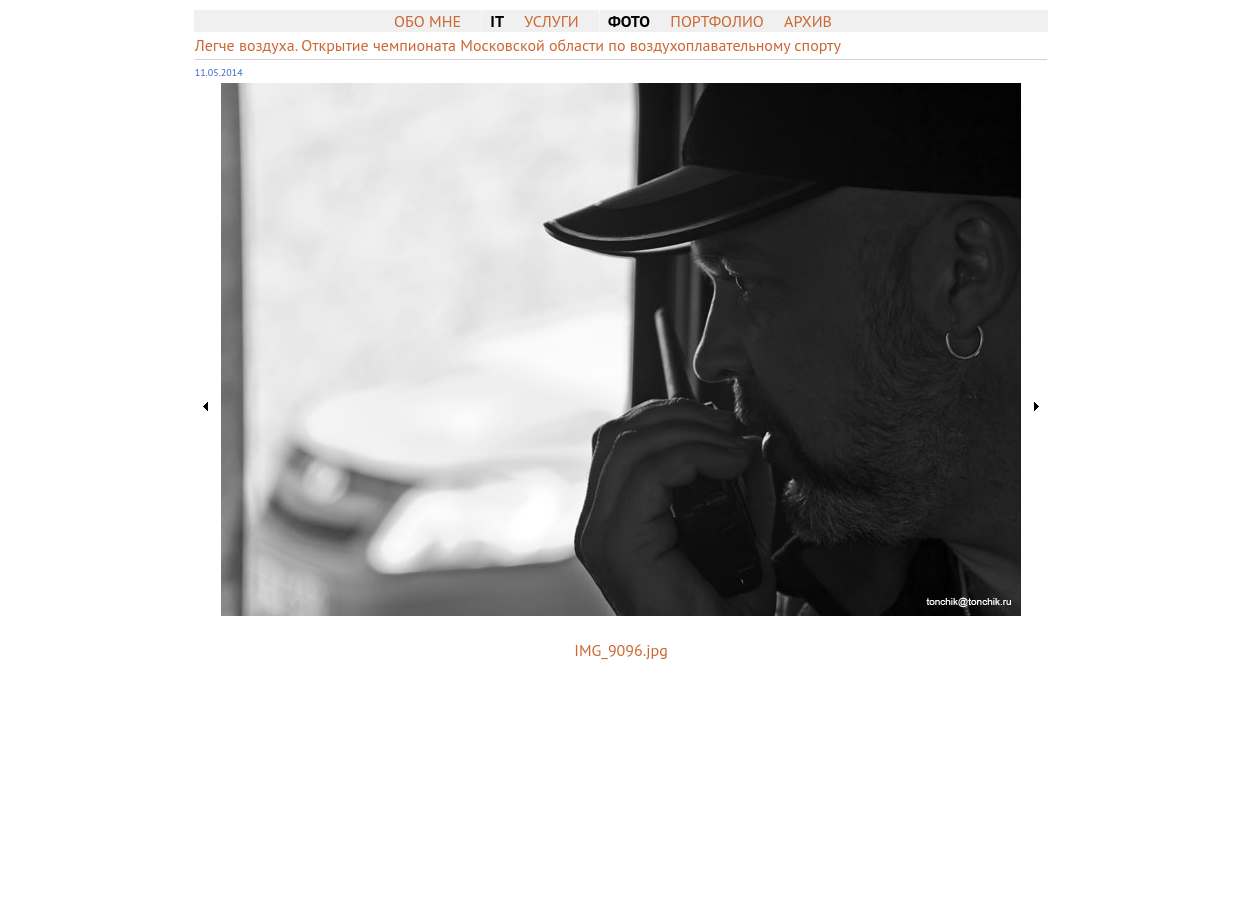  Describe the element at coordinates (716, 21) in the screenshot. I see `Портфолио` at that location.